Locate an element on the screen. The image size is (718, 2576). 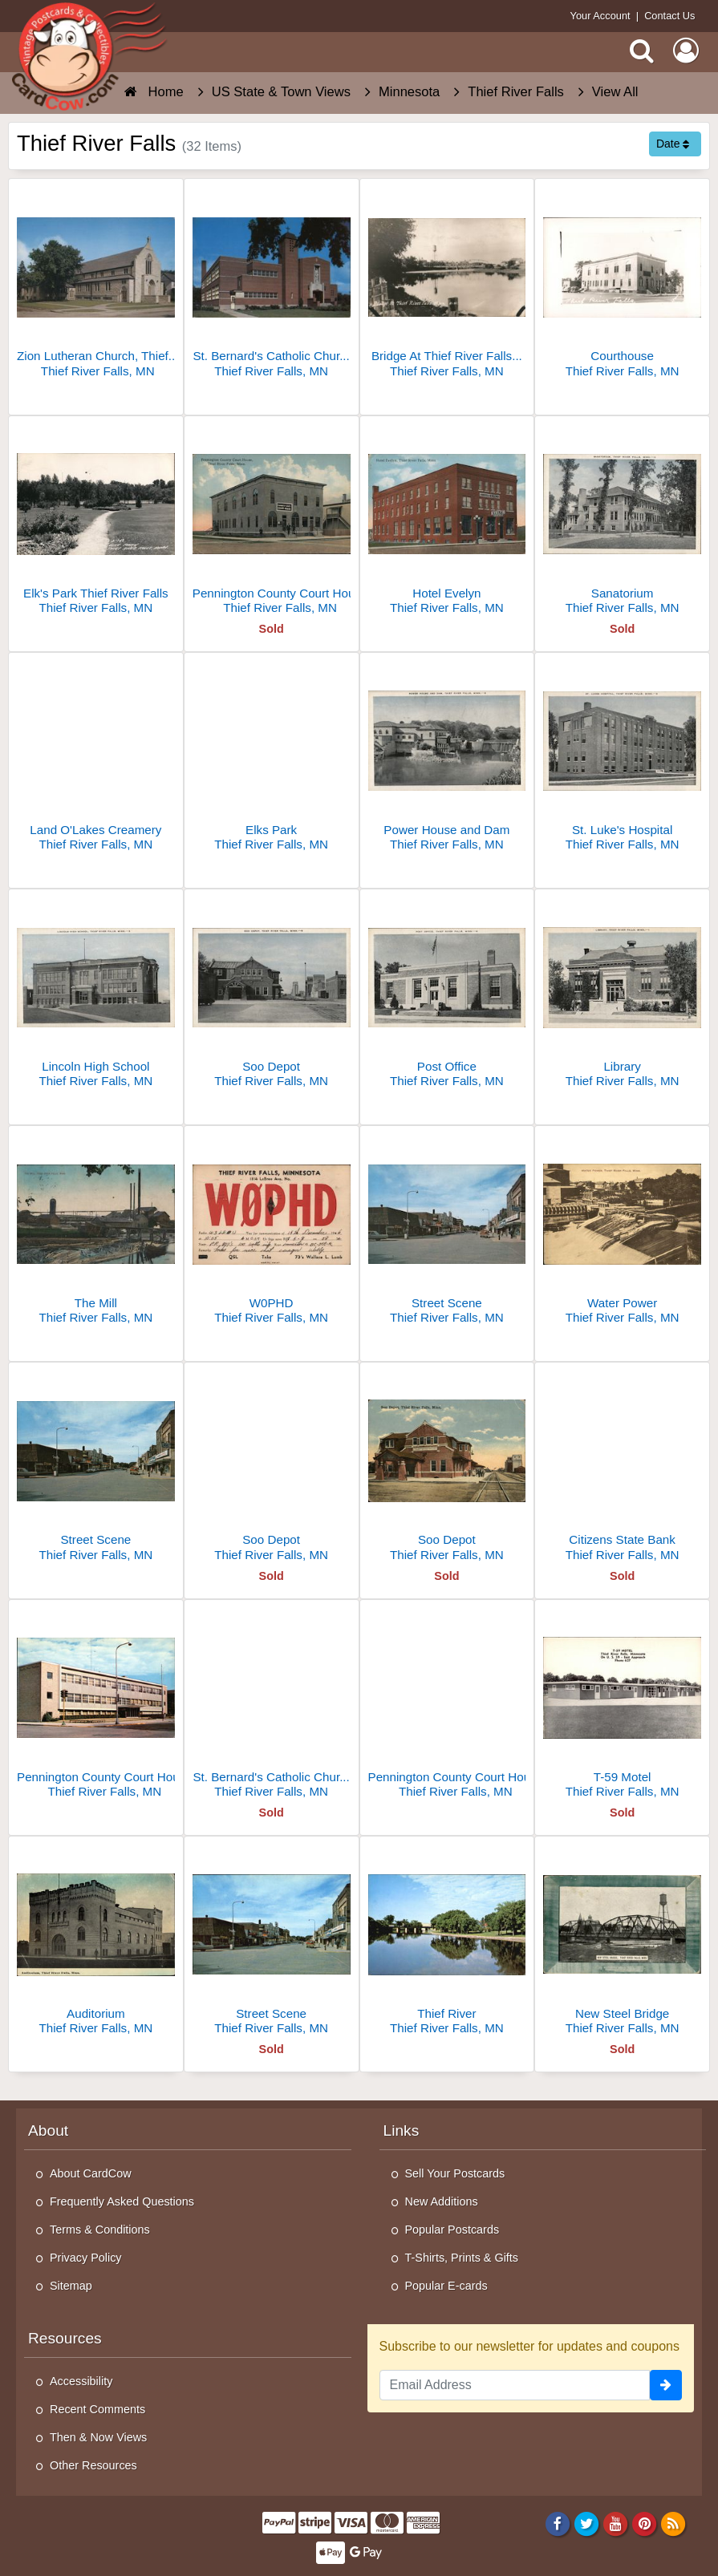
New Additions is located at coordinates (441, 2201).